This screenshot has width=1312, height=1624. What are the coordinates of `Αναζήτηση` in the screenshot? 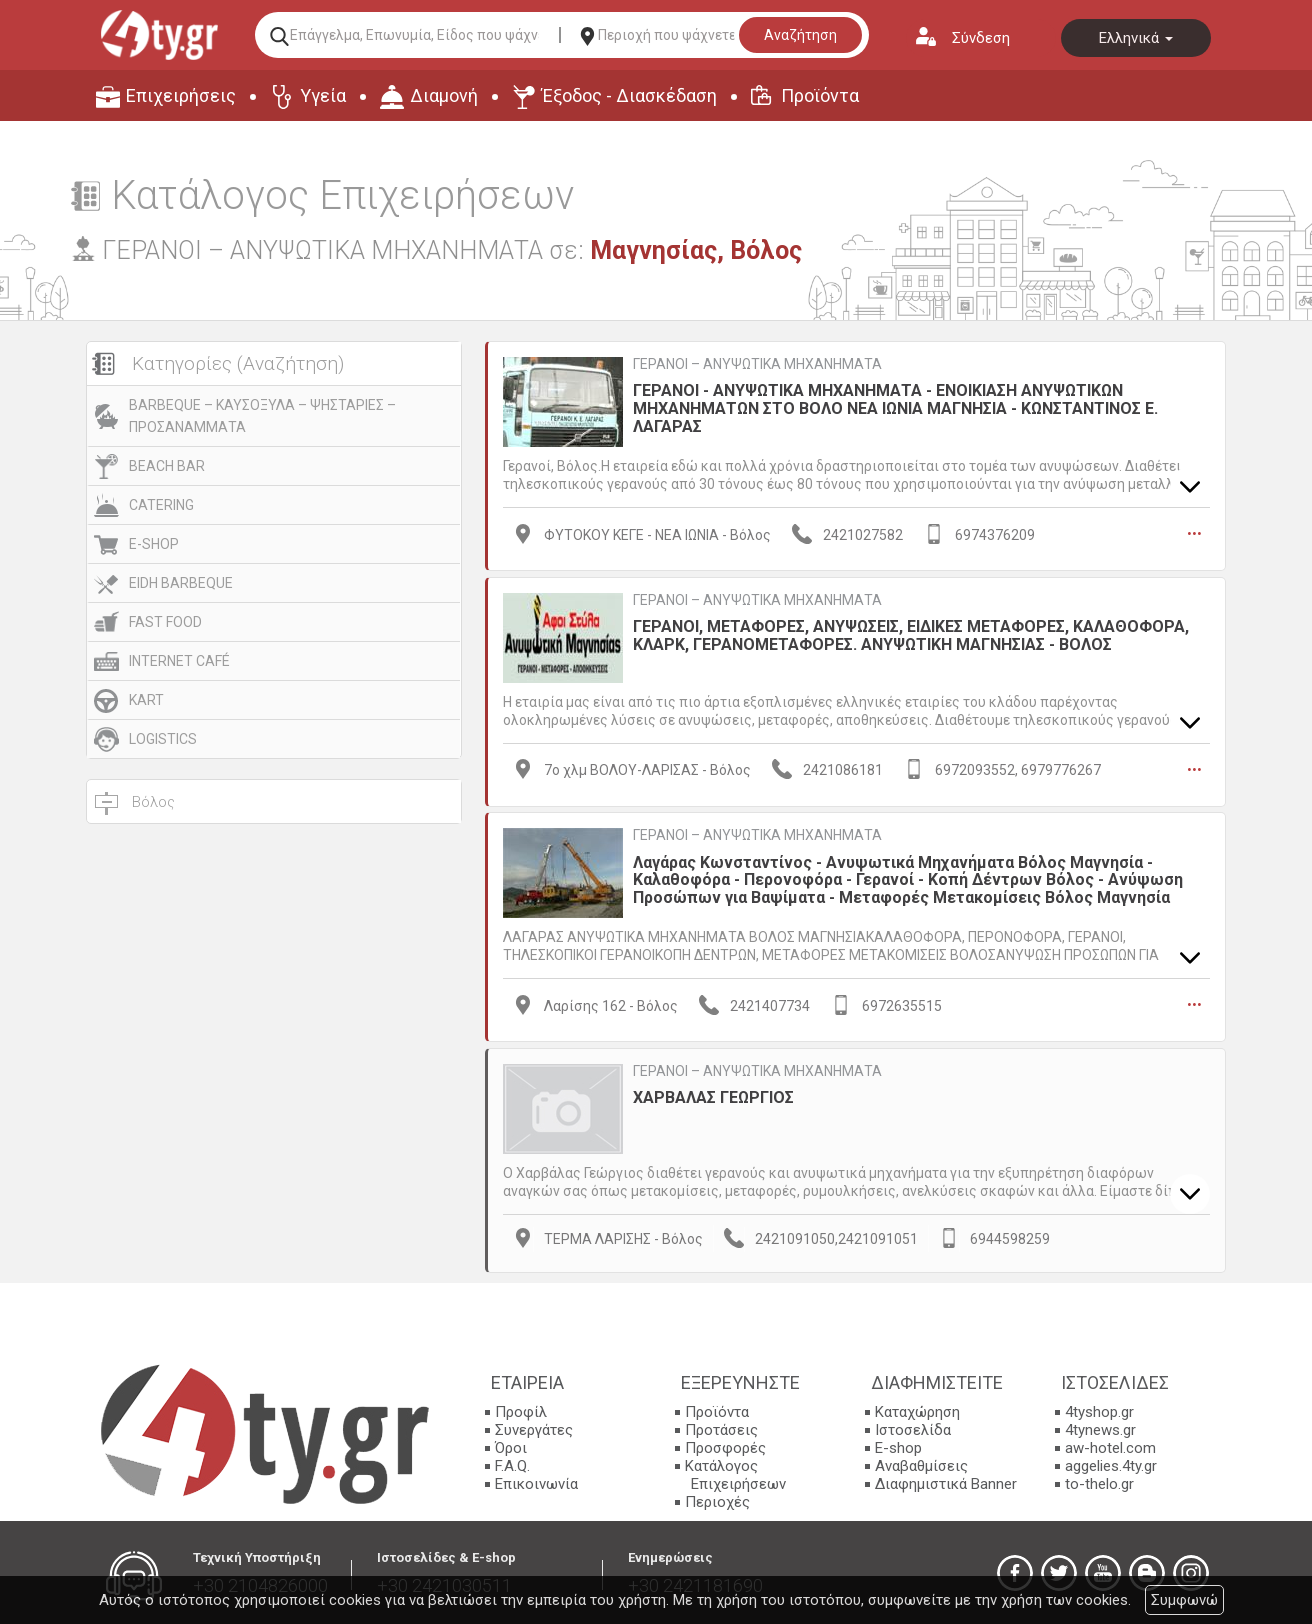 It's located at (800, 35).